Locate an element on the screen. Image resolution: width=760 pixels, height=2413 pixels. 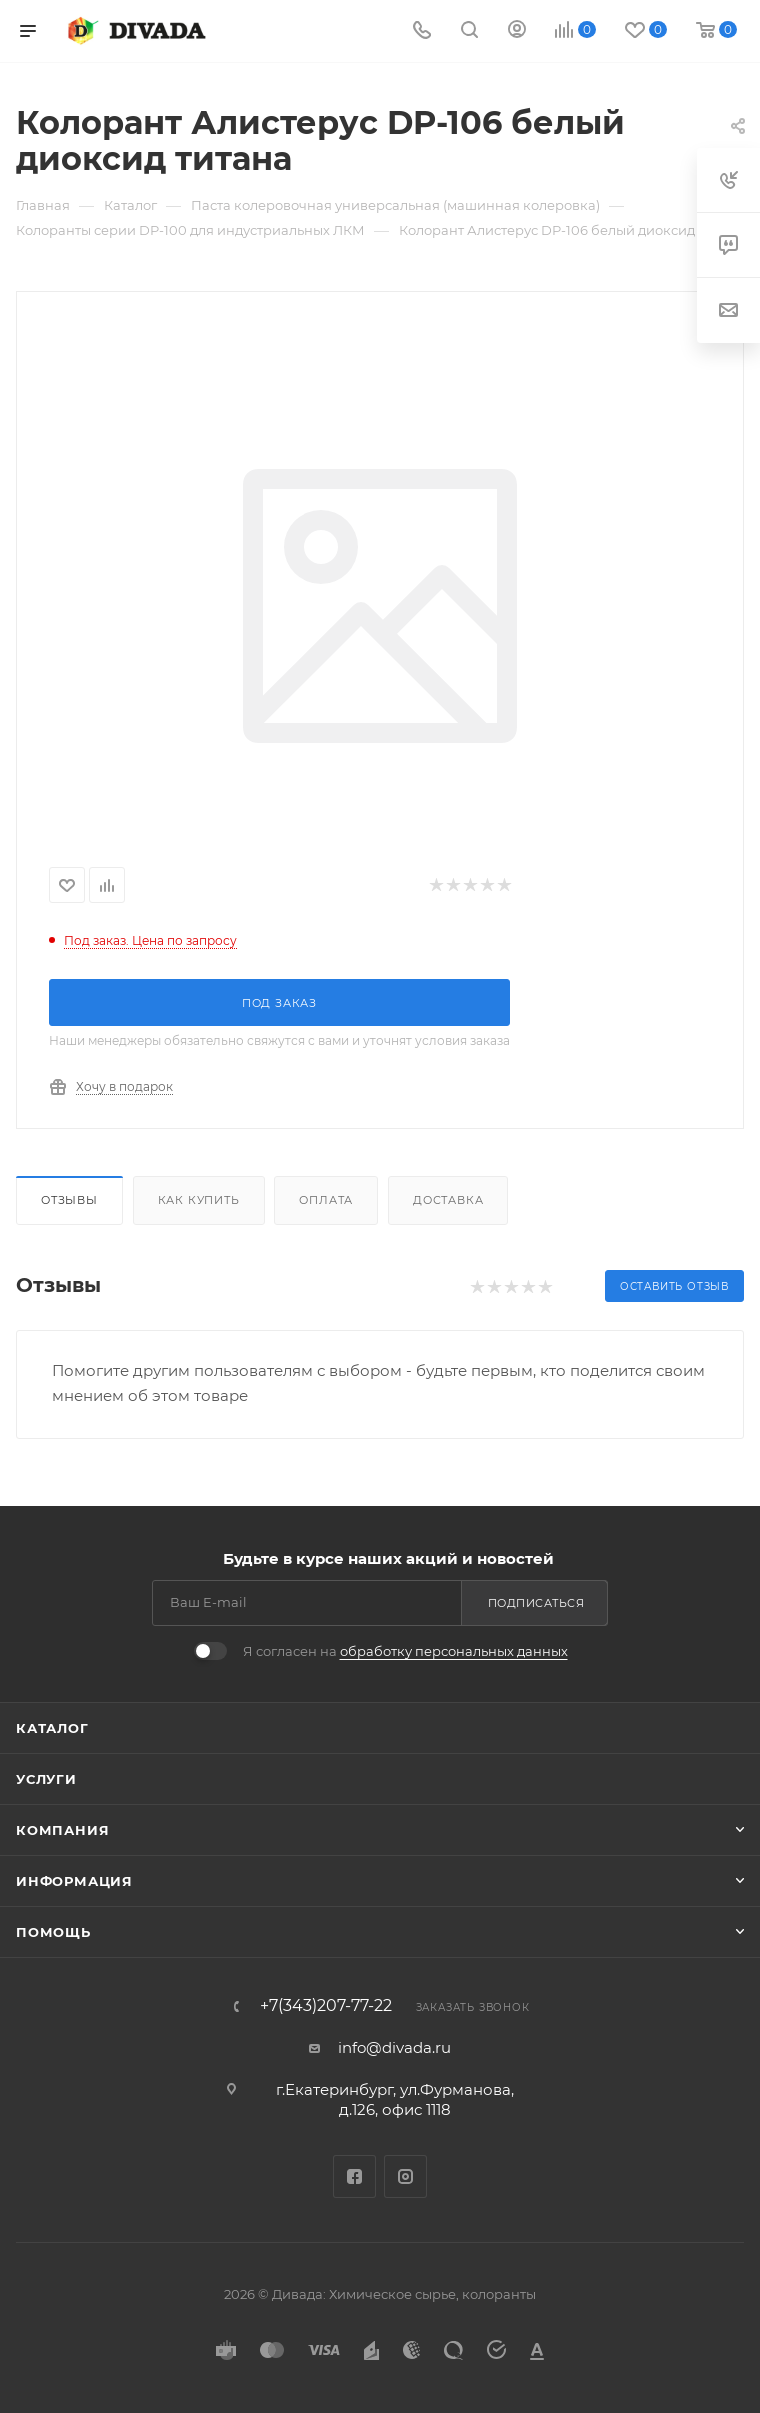
Компания is located at coordinates (62, 1830).